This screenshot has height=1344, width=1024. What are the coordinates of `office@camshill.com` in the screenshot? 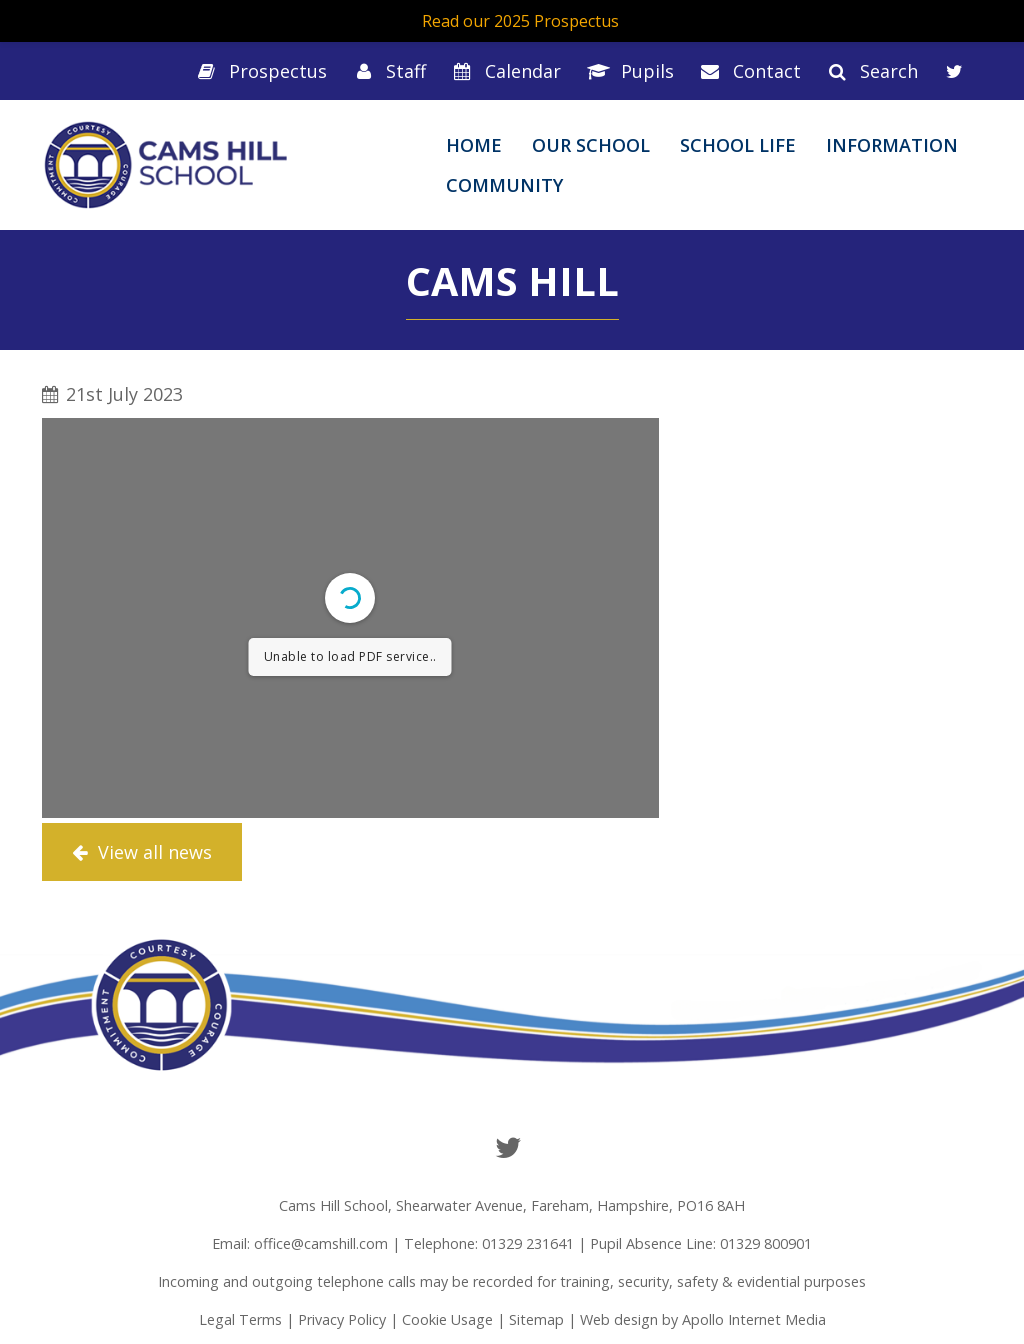 It's located at (321, 1243).